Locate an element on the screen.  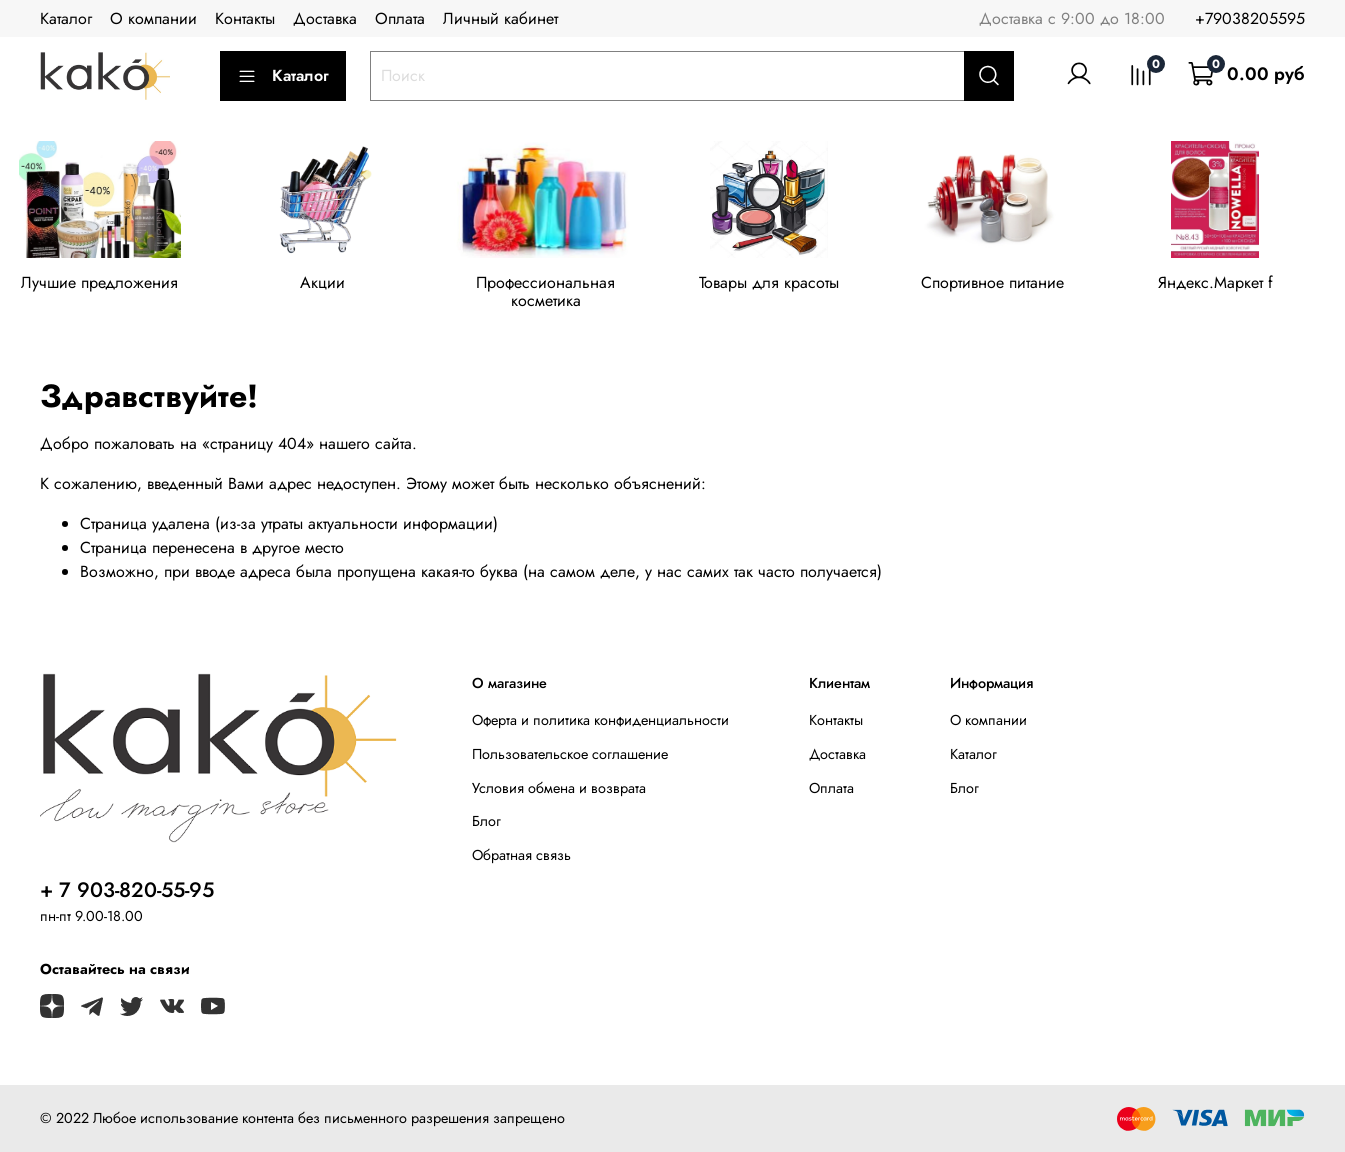
О компании is located at coordinates (153, 18).